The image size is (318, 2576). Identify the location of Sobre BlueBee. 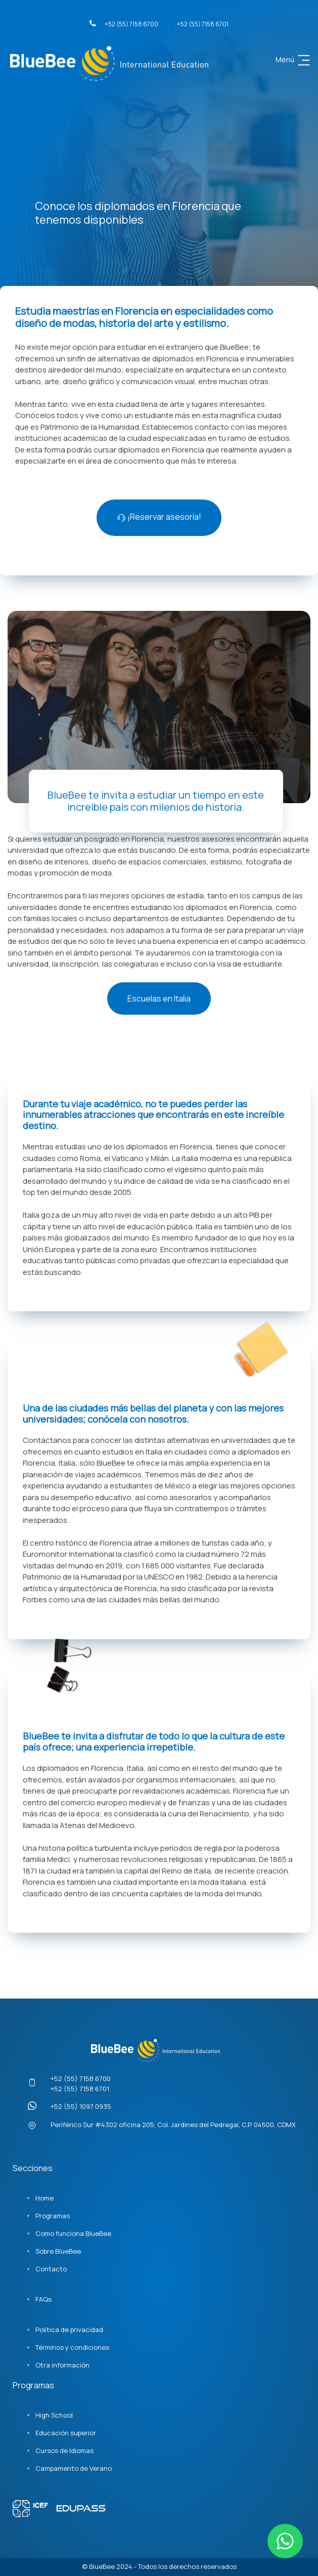
(58, 2251).